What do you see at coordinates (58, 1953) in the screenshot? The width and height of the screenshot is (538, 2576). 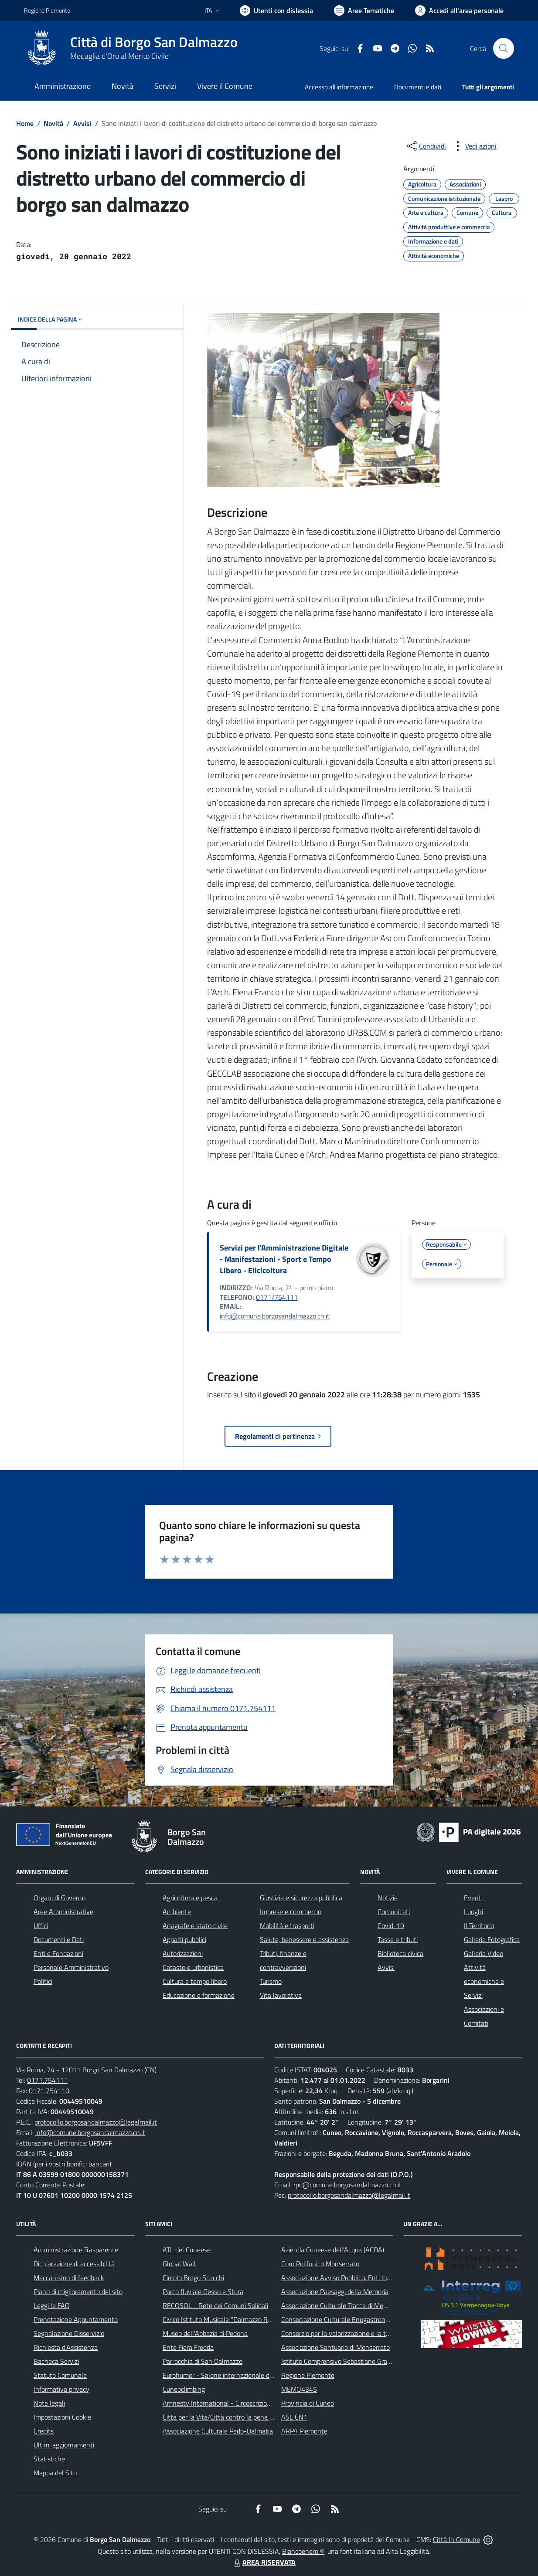 I see `Enti e Fondazioni` at bounding box center [58, 1953].